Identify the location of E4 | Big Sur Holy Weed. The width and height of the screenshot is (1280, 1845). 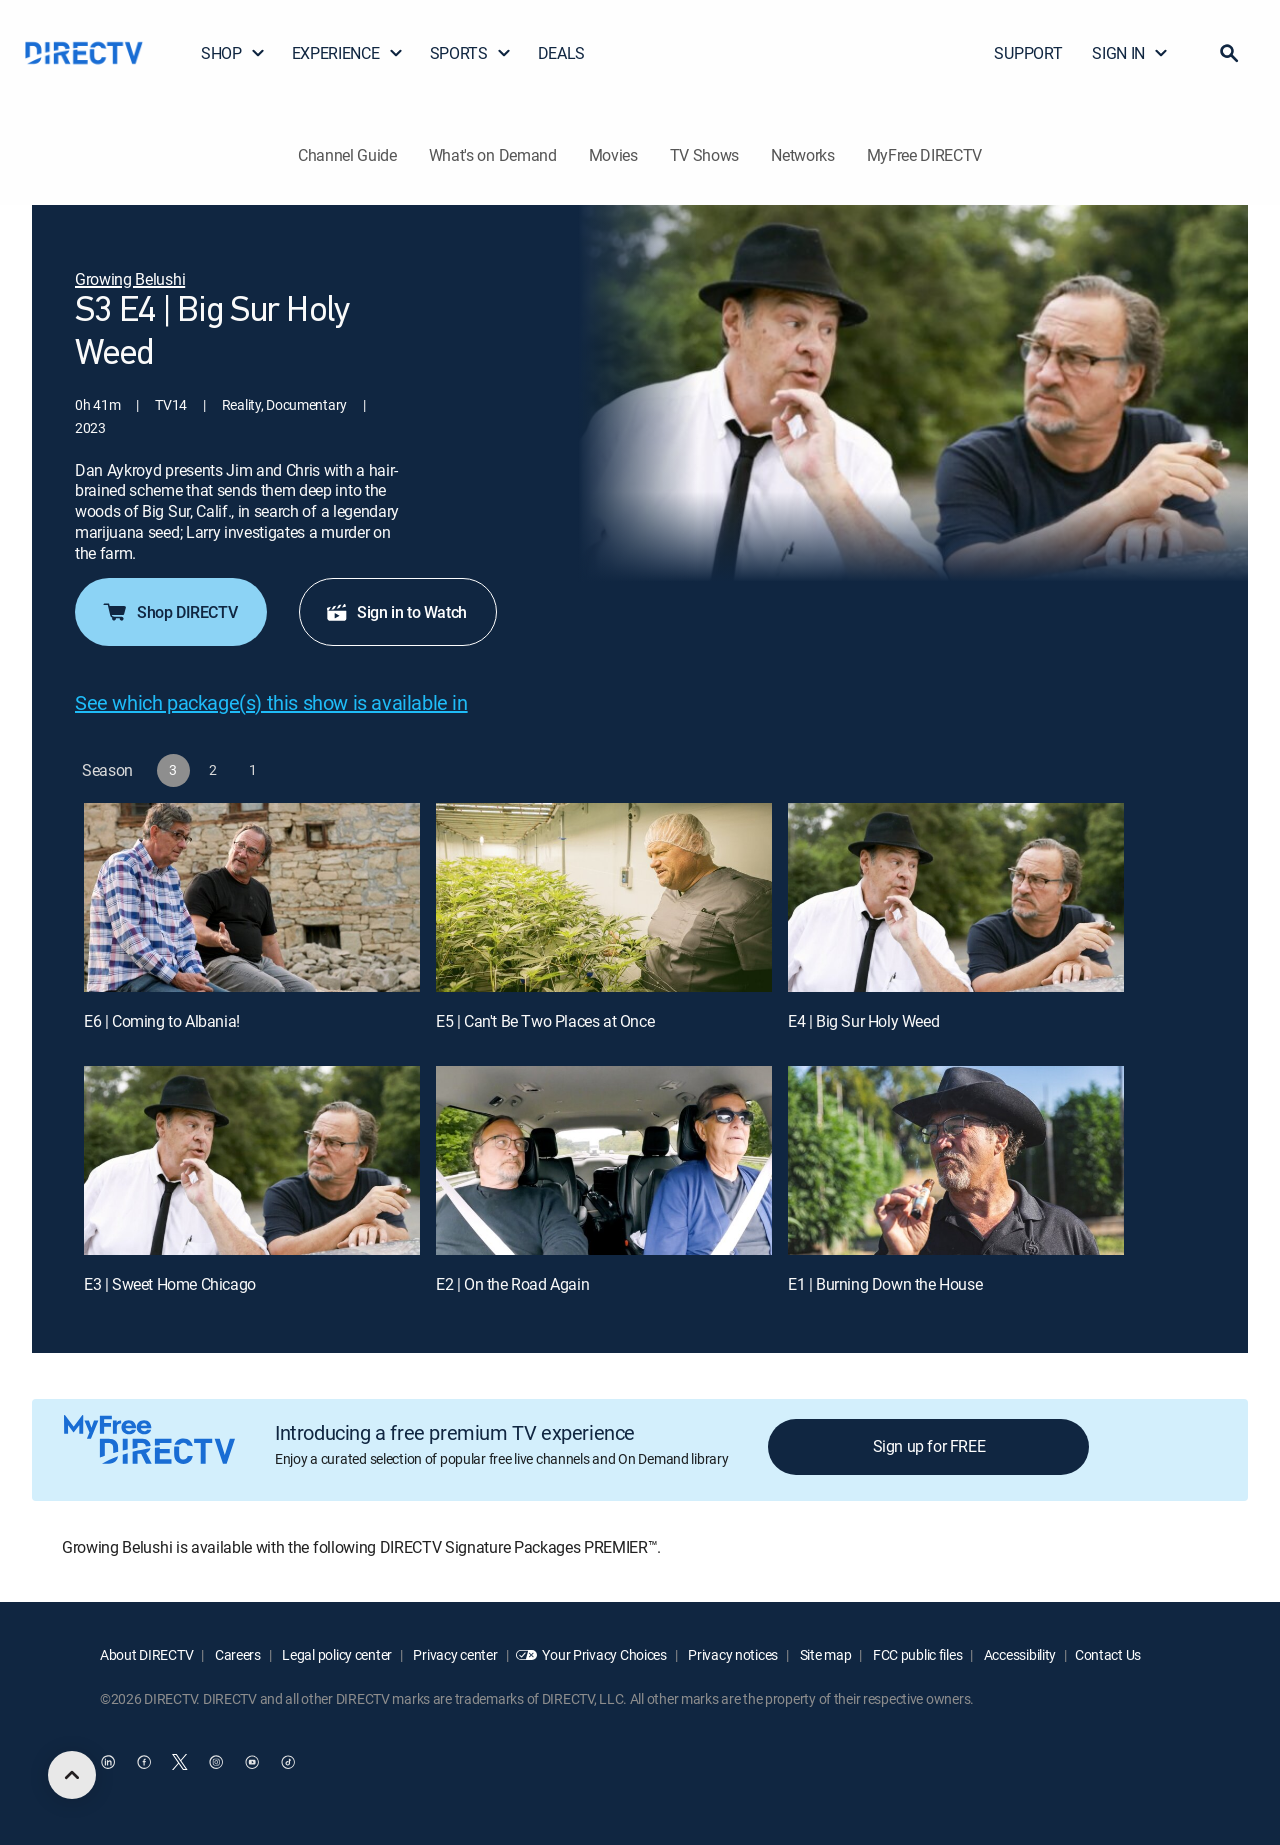
(863, 1021).